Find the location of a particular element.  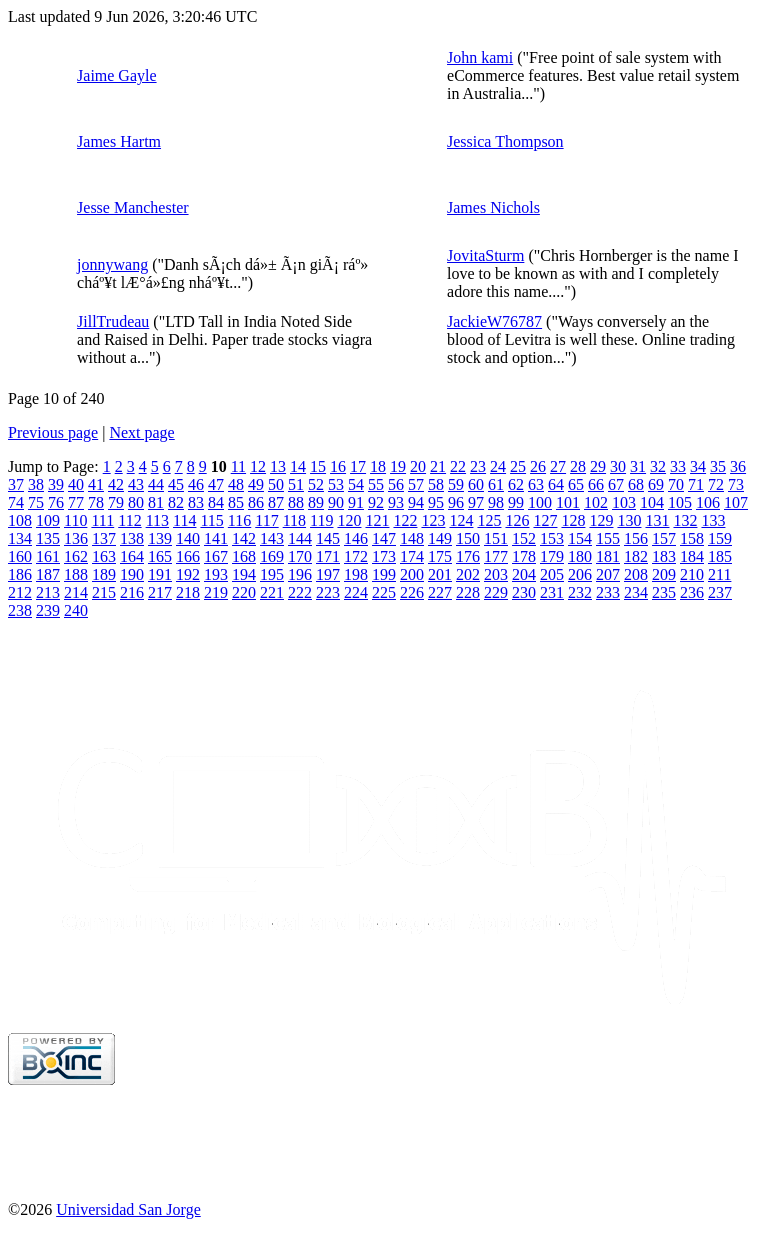

110 is located at coordinates (75, 520).